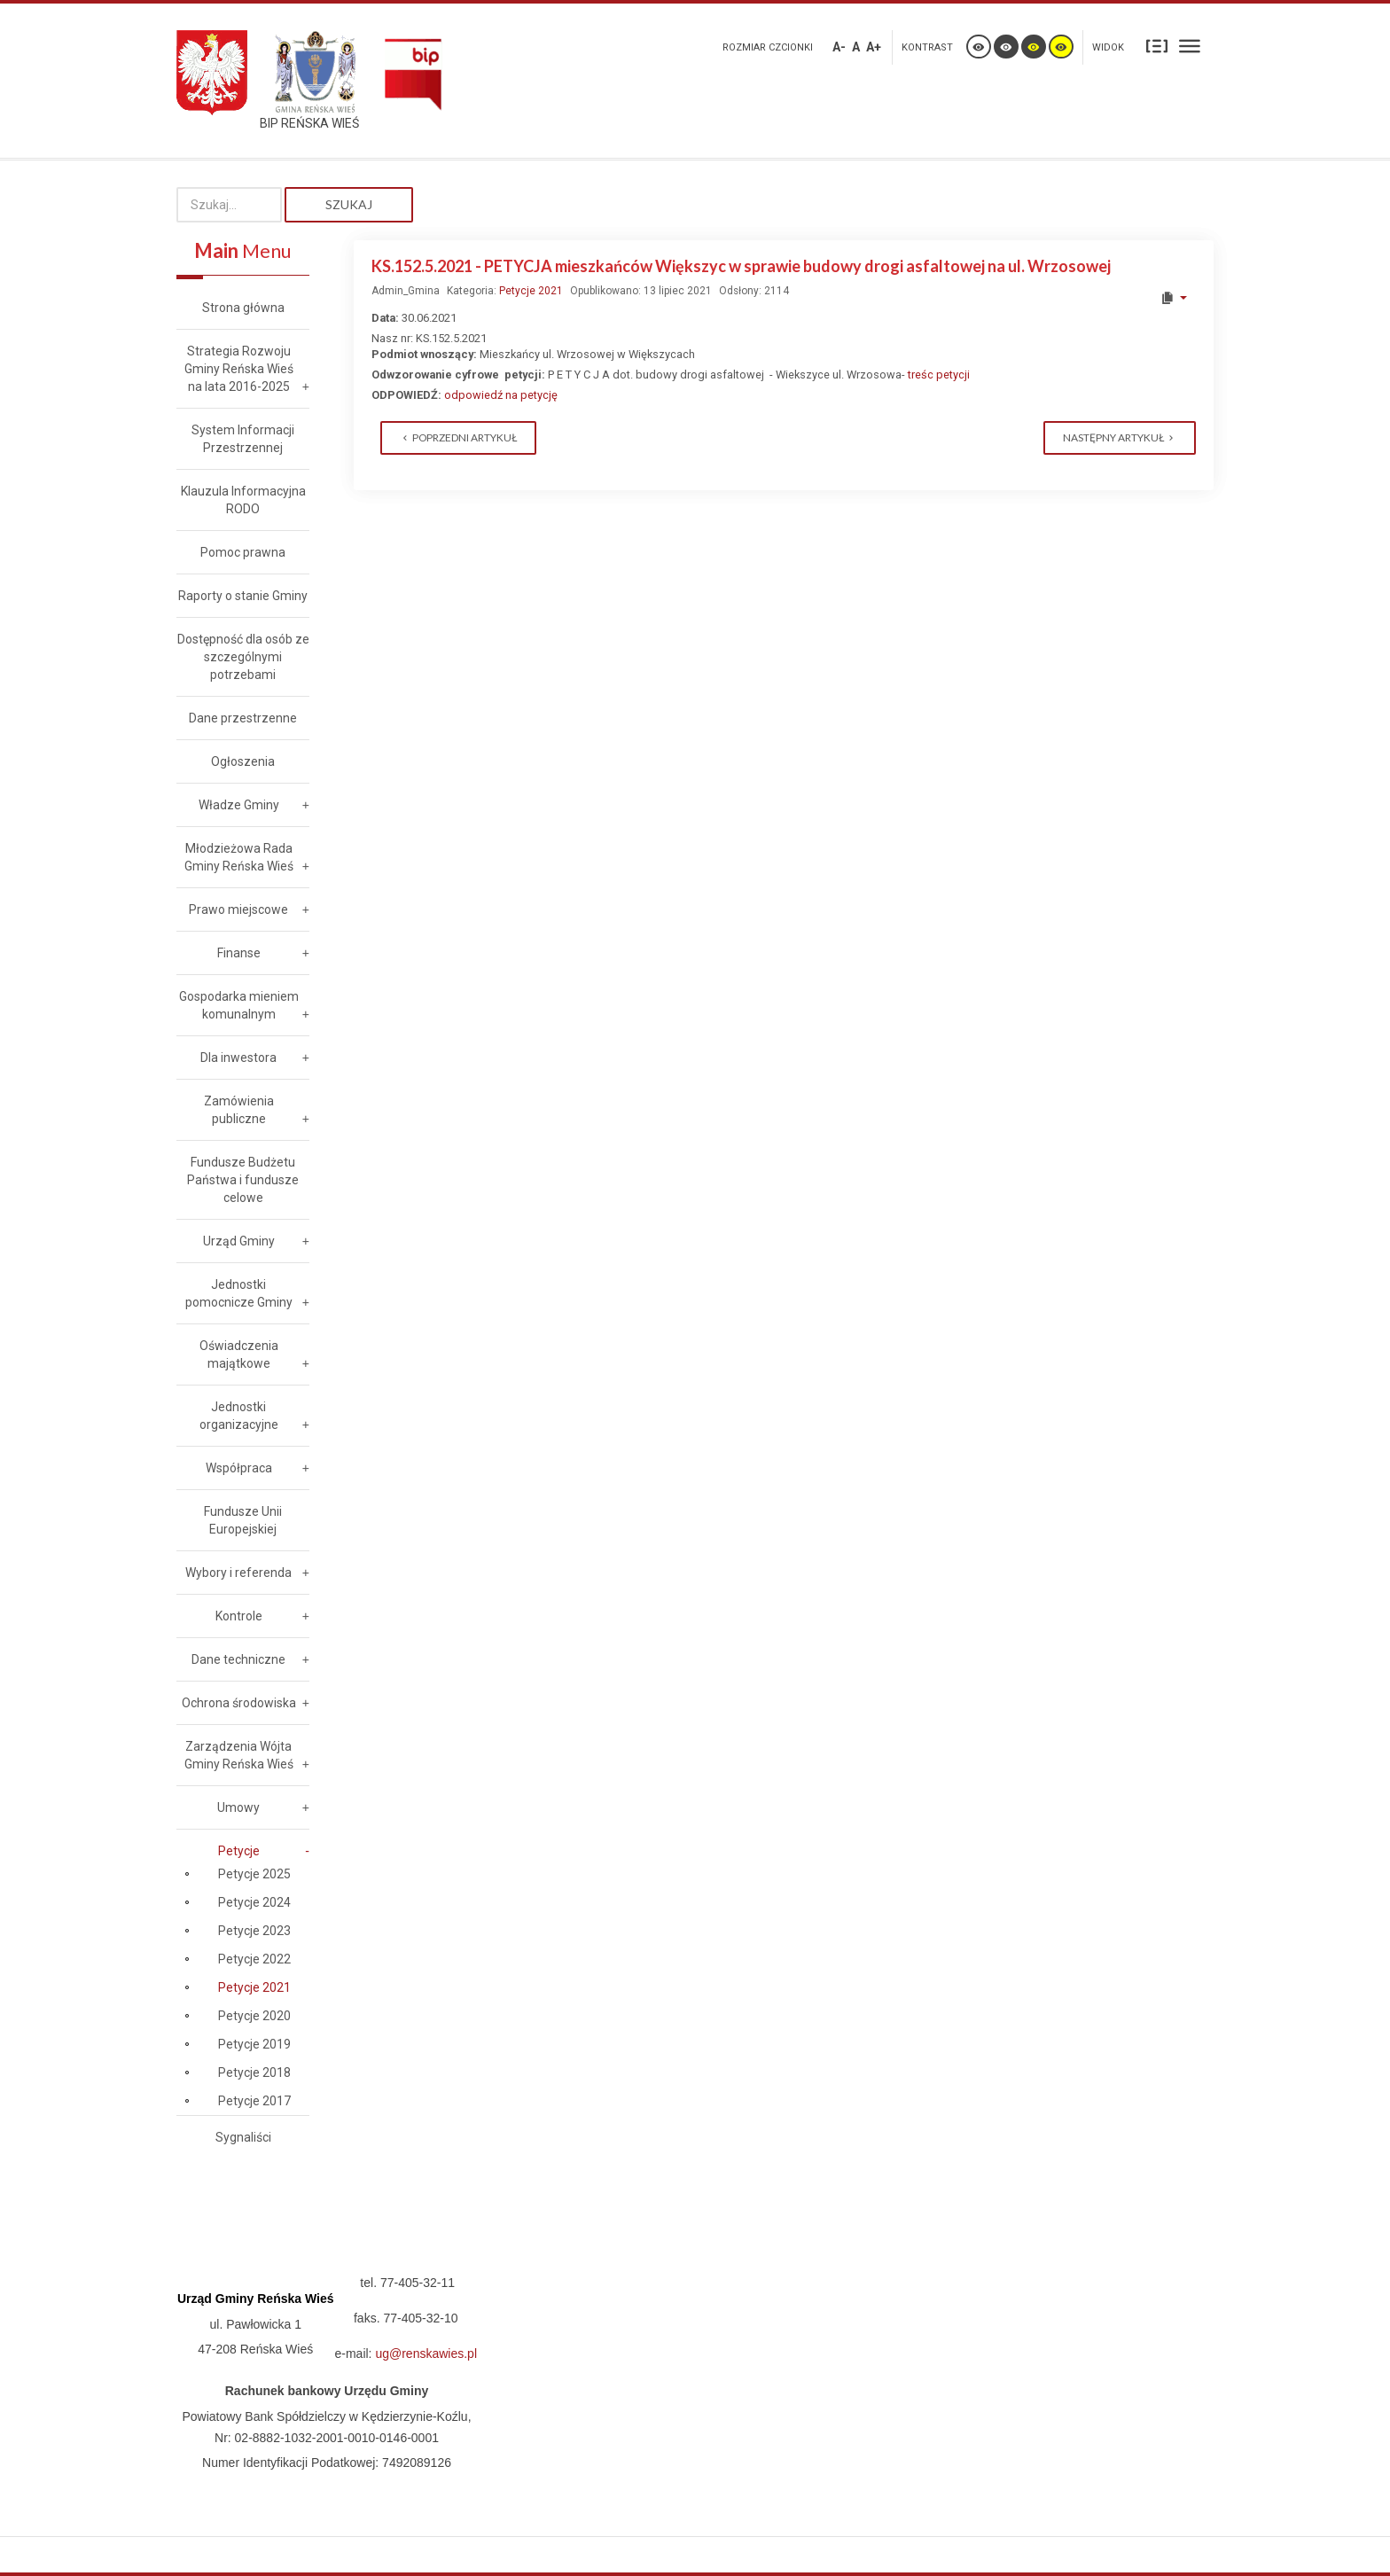 The image size is (1390, 2576). I want to click on Współpraca, so click(239, 1468).